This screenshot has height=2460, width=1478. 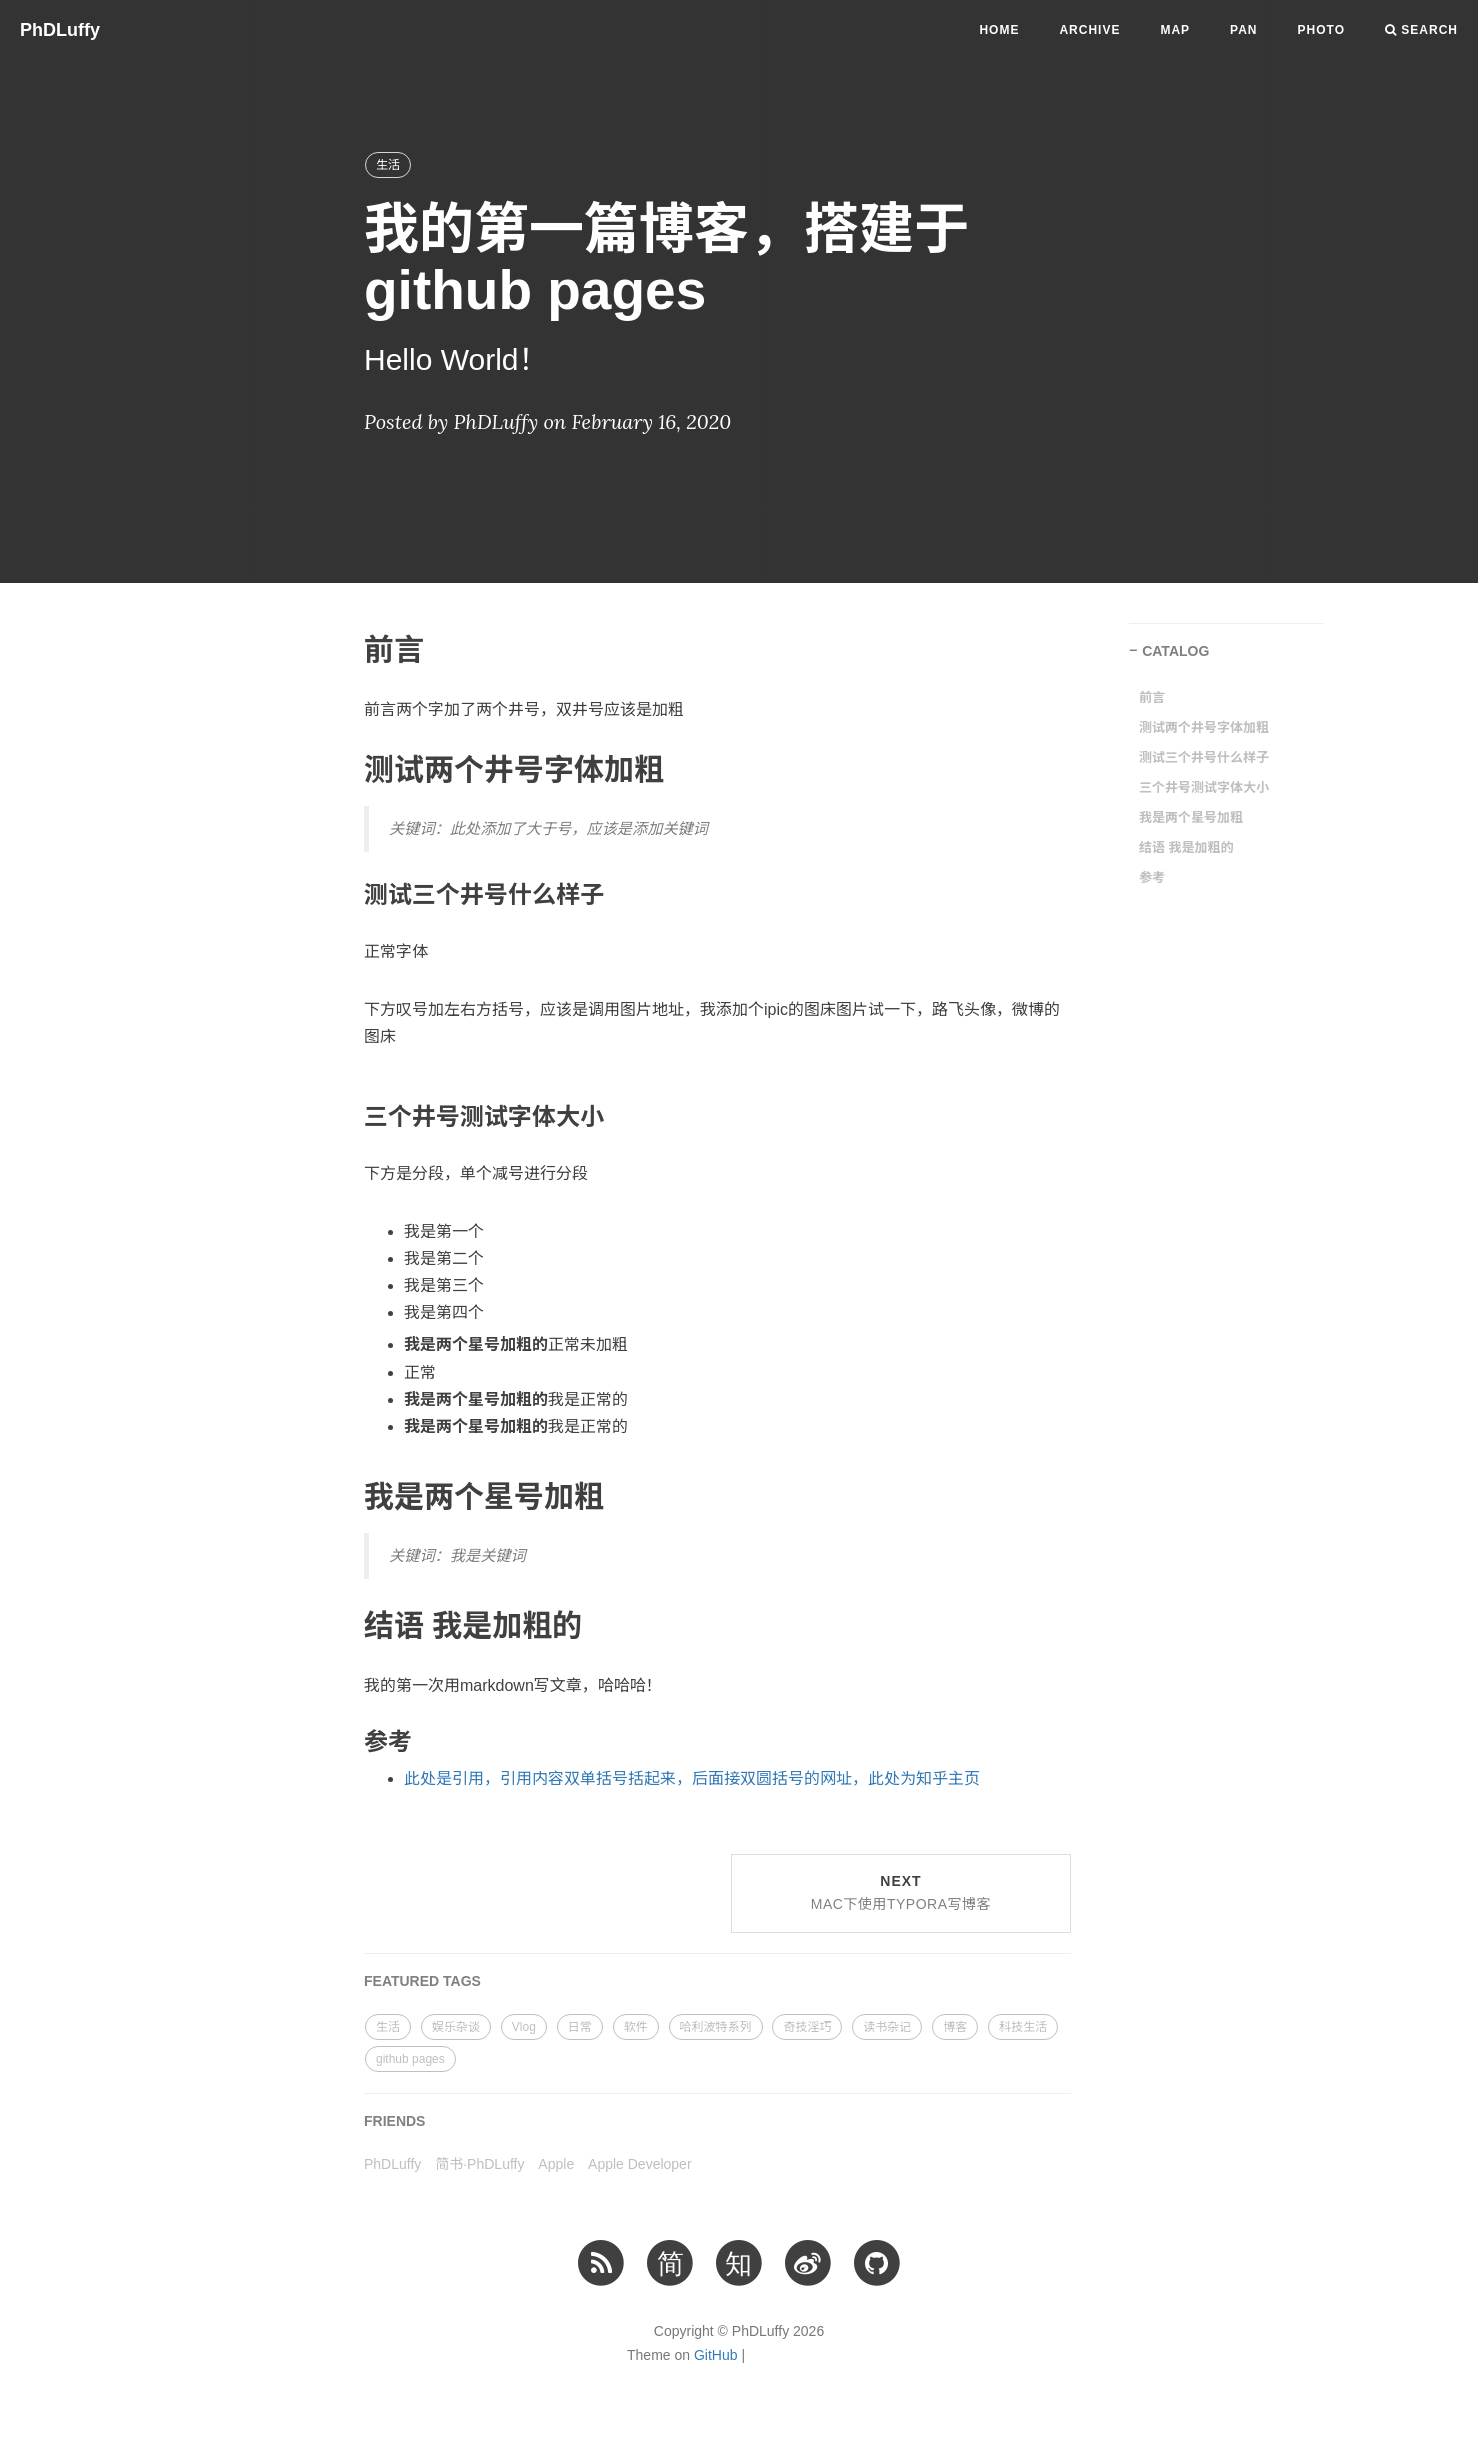 I want to click on Vlog, so click(x=524, y=2027).